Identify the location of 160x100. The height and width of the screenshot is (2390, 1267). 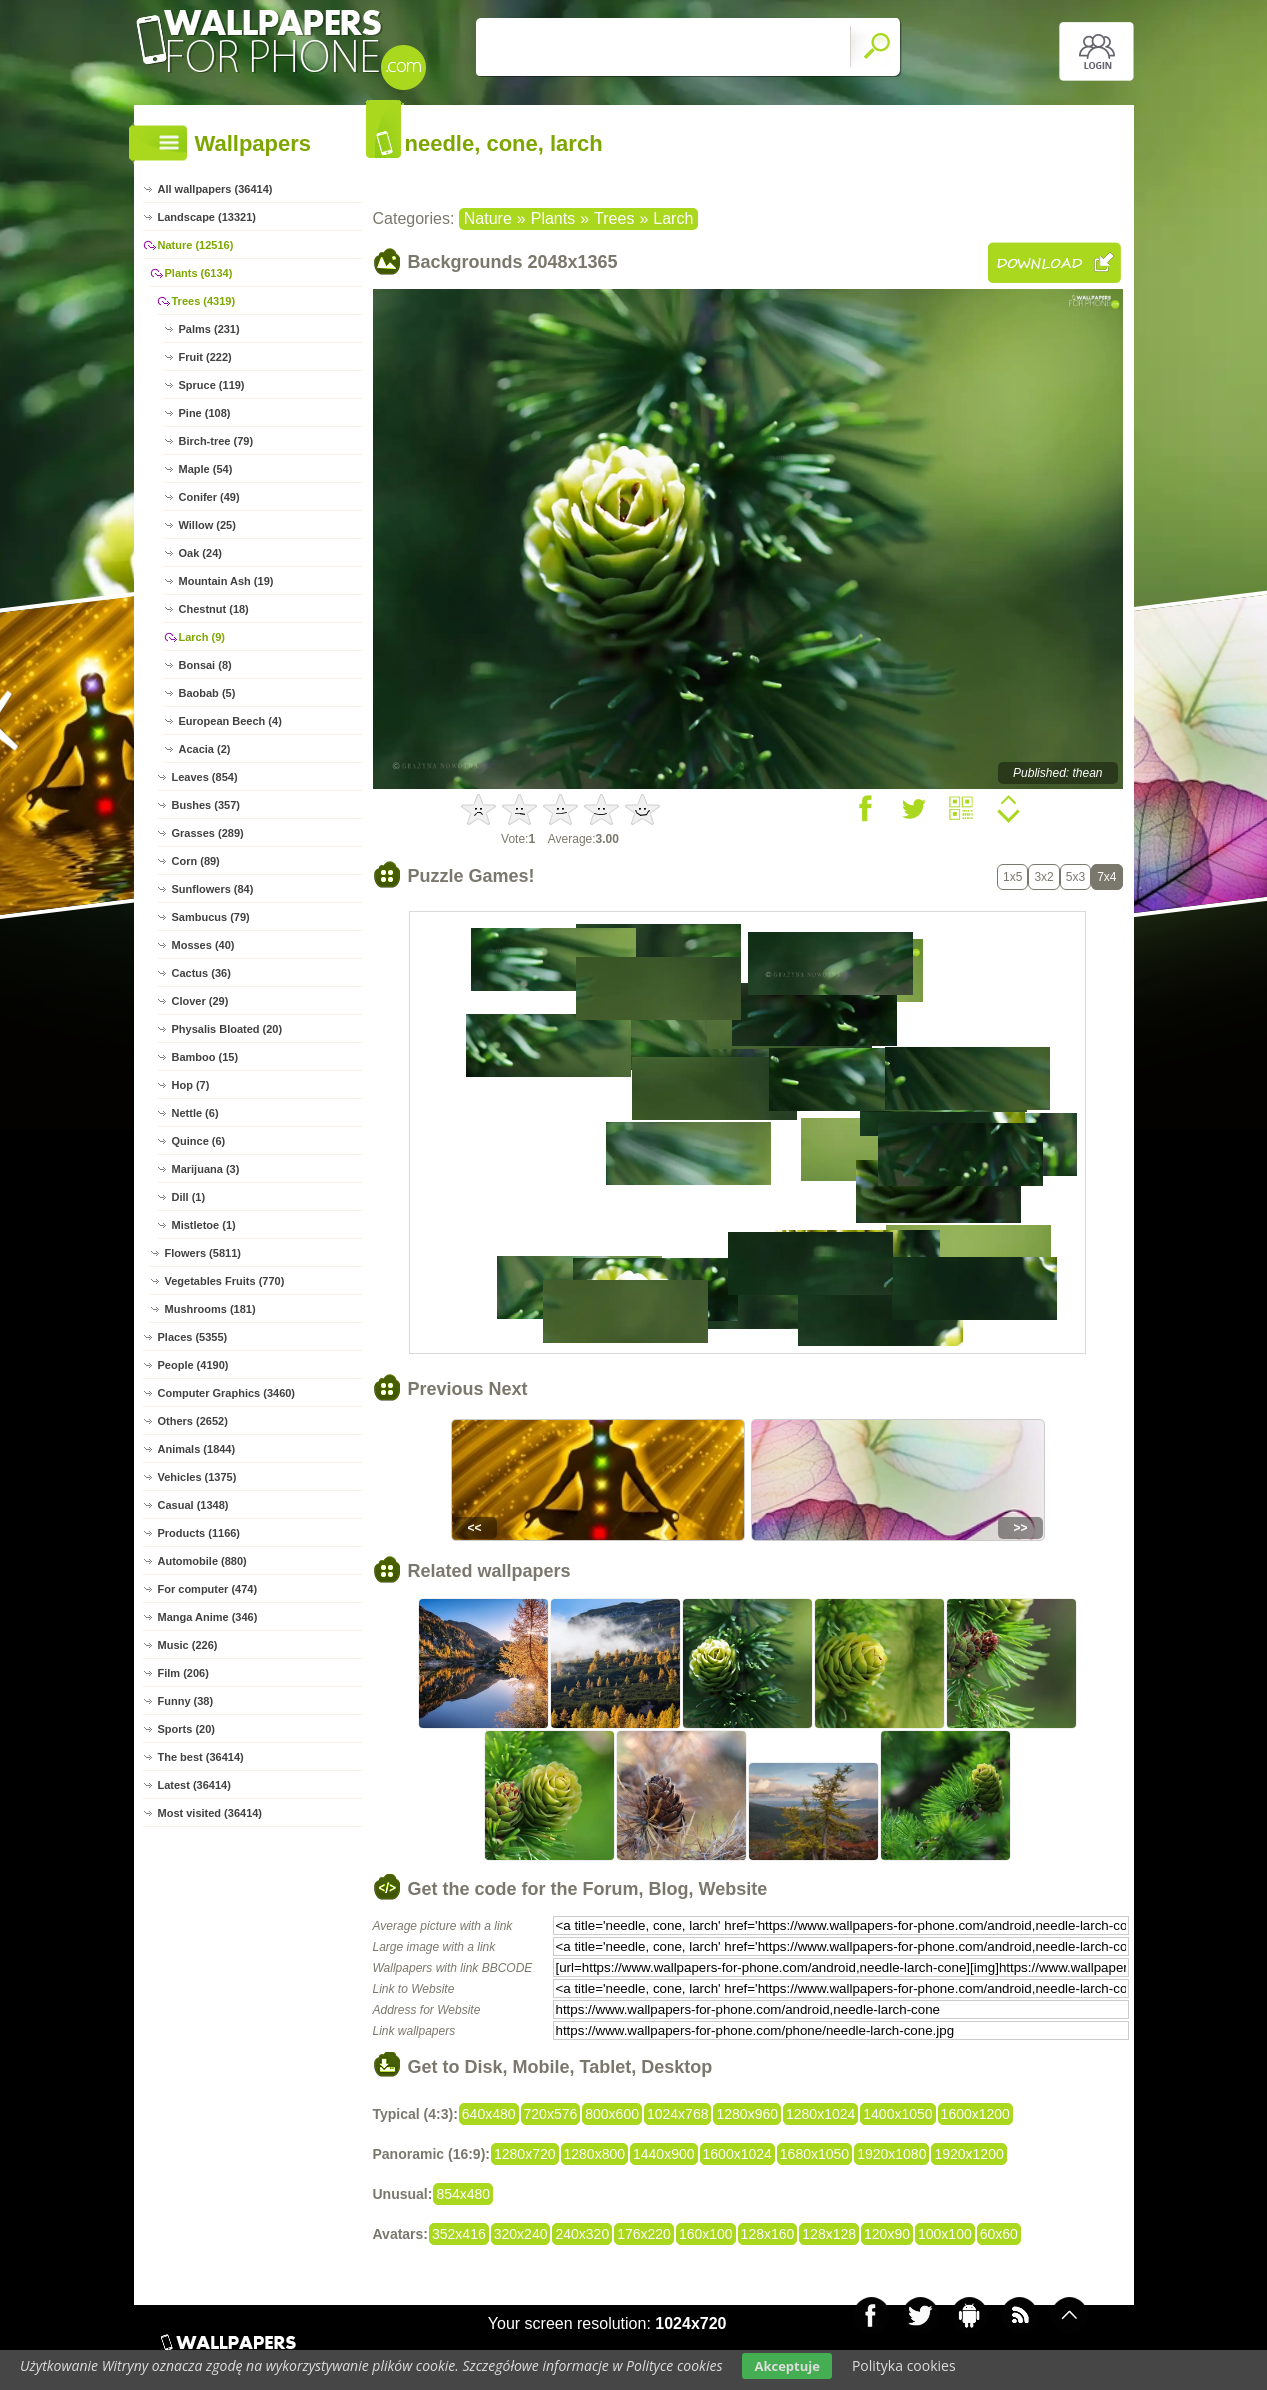
(706, 2234).